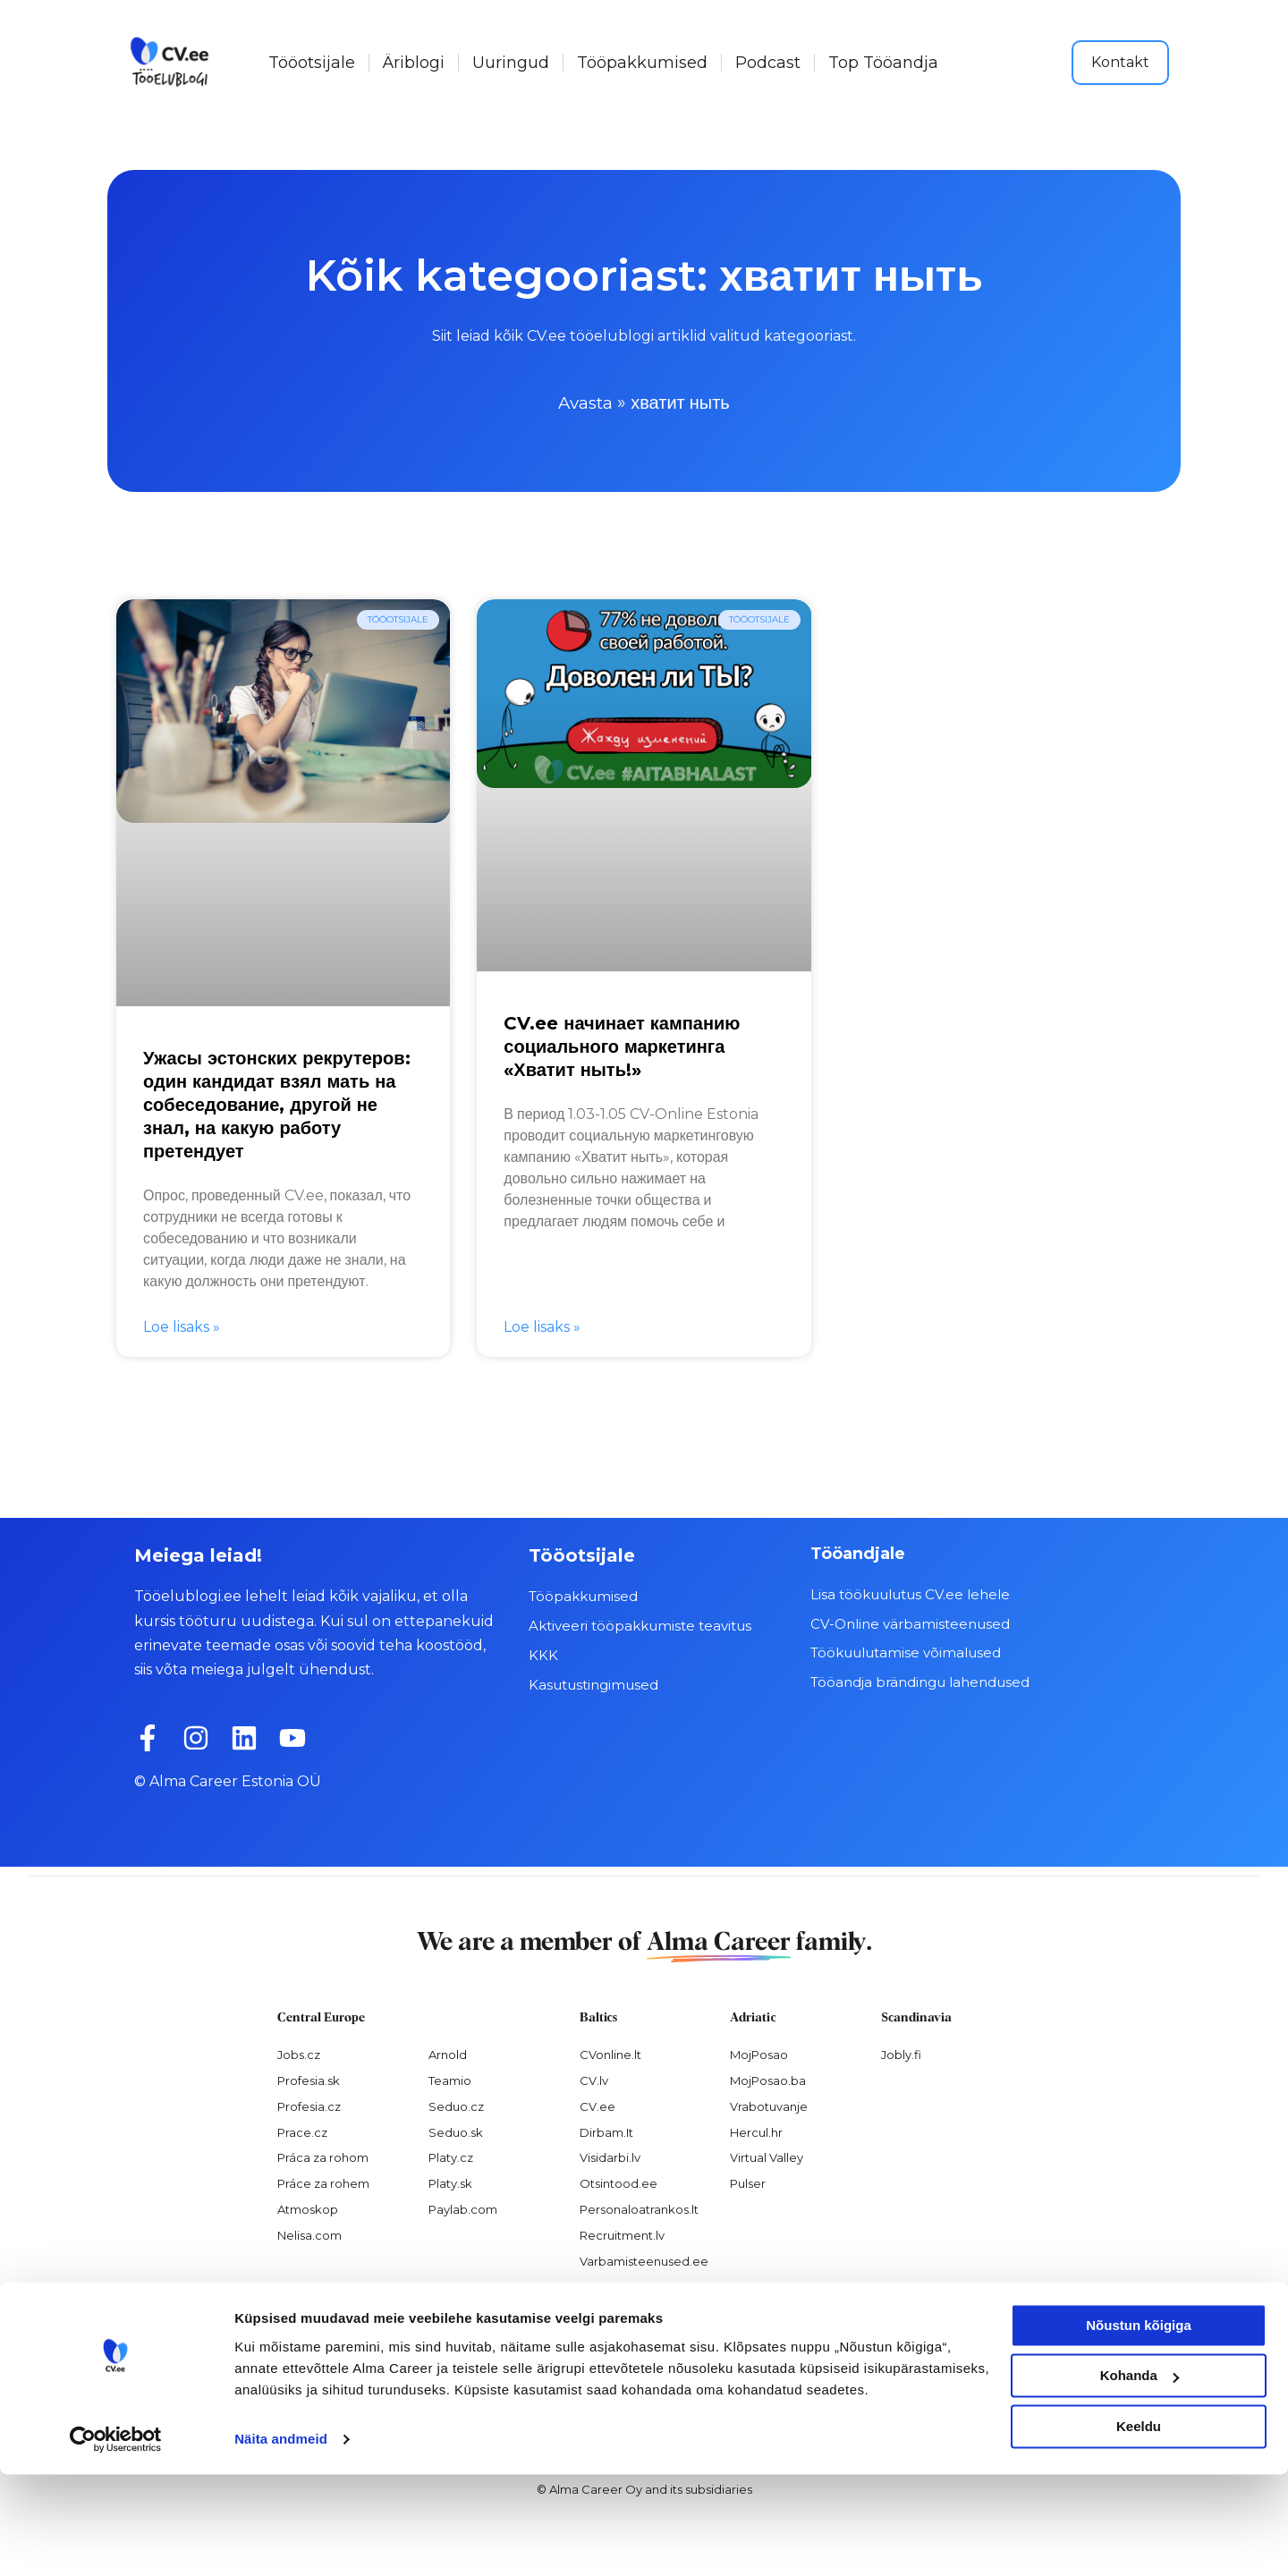  I want to click on CV.lv, so click(594, 2079).